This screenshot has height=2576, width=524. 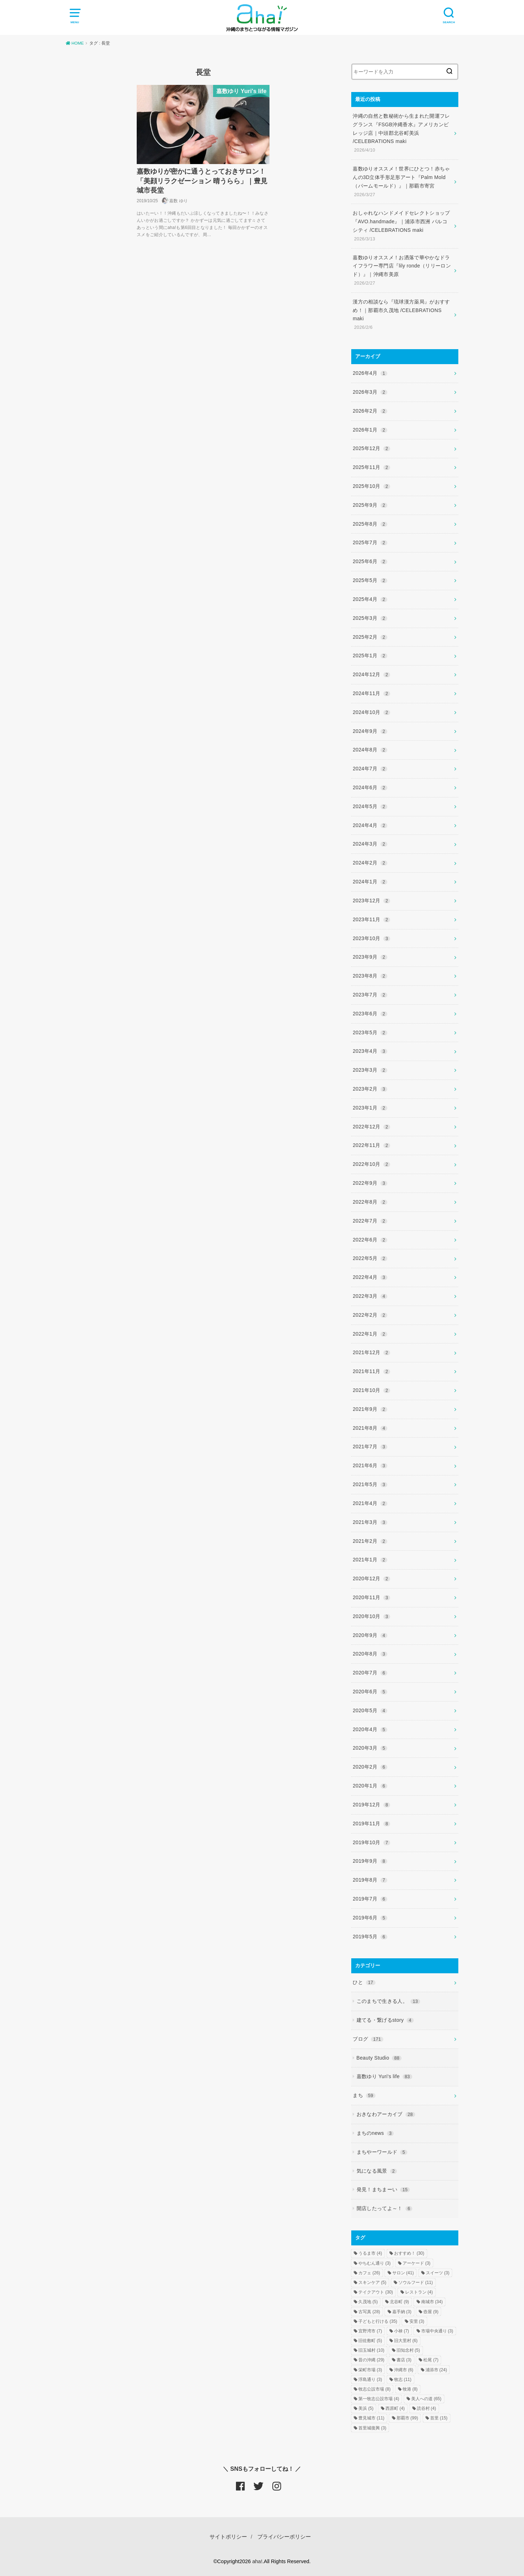 I want to click on 2019年11月, so click(x=371, y=1823).